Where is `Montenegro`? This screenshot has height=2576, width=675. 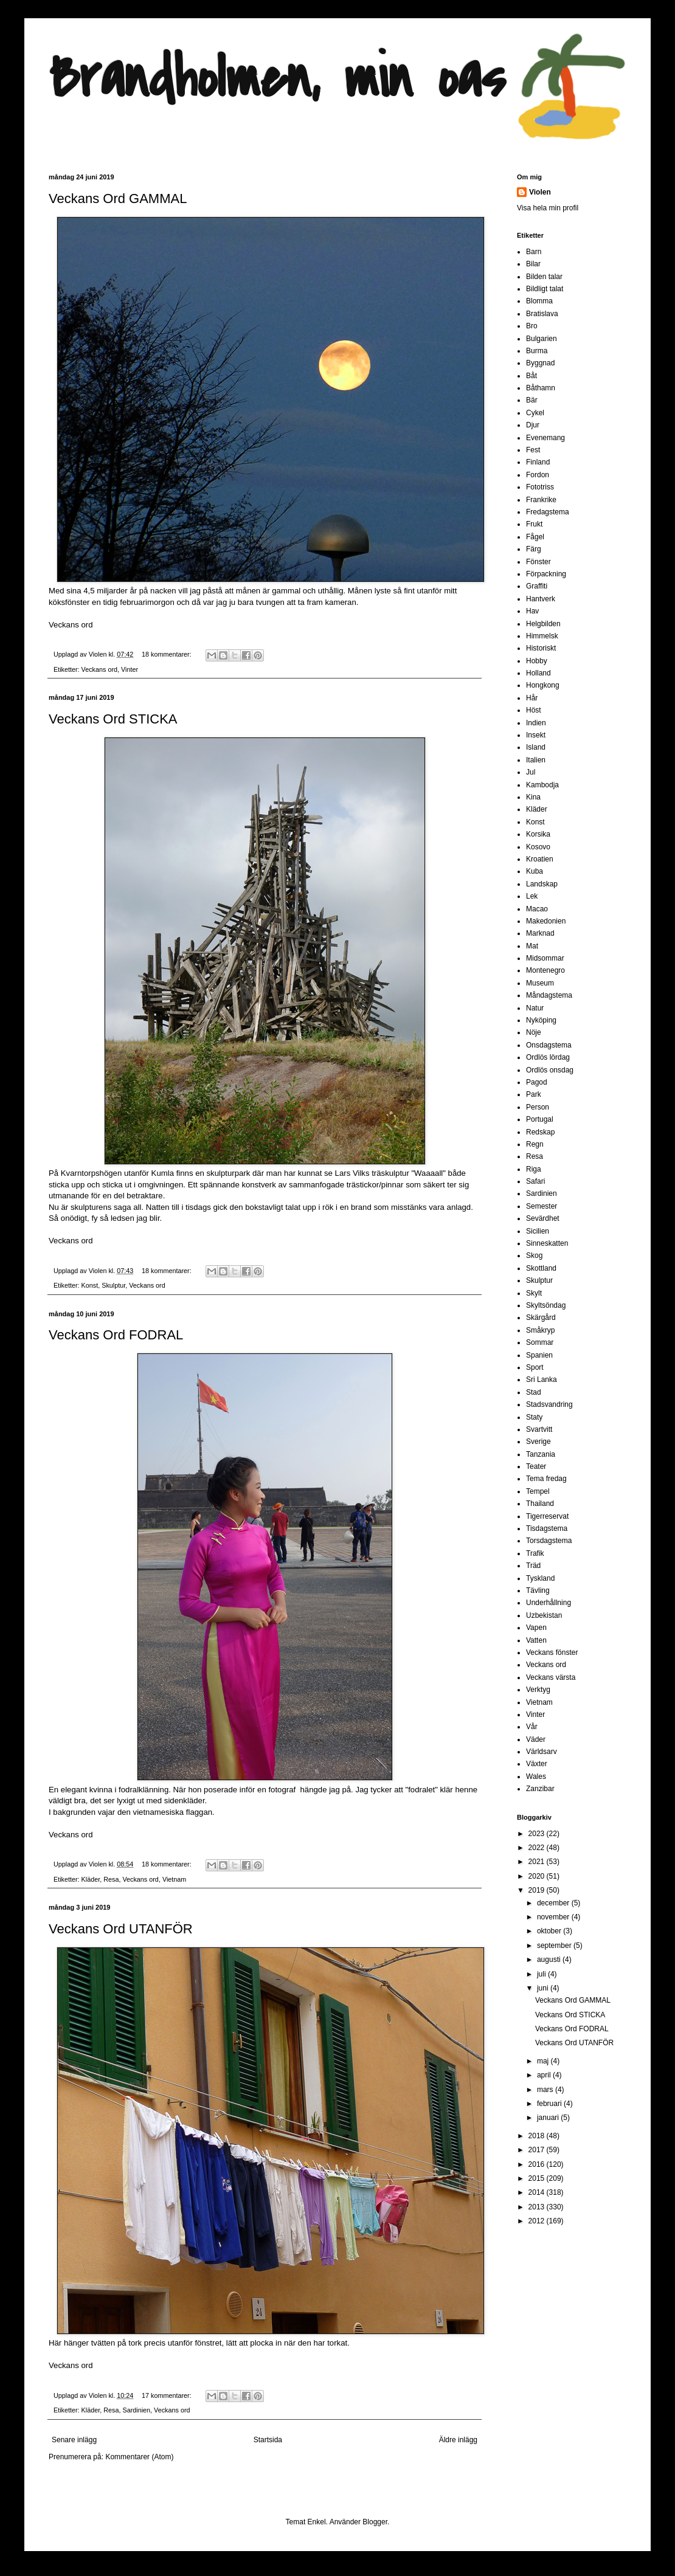
Montenegro is located at coordinates (545, 970).